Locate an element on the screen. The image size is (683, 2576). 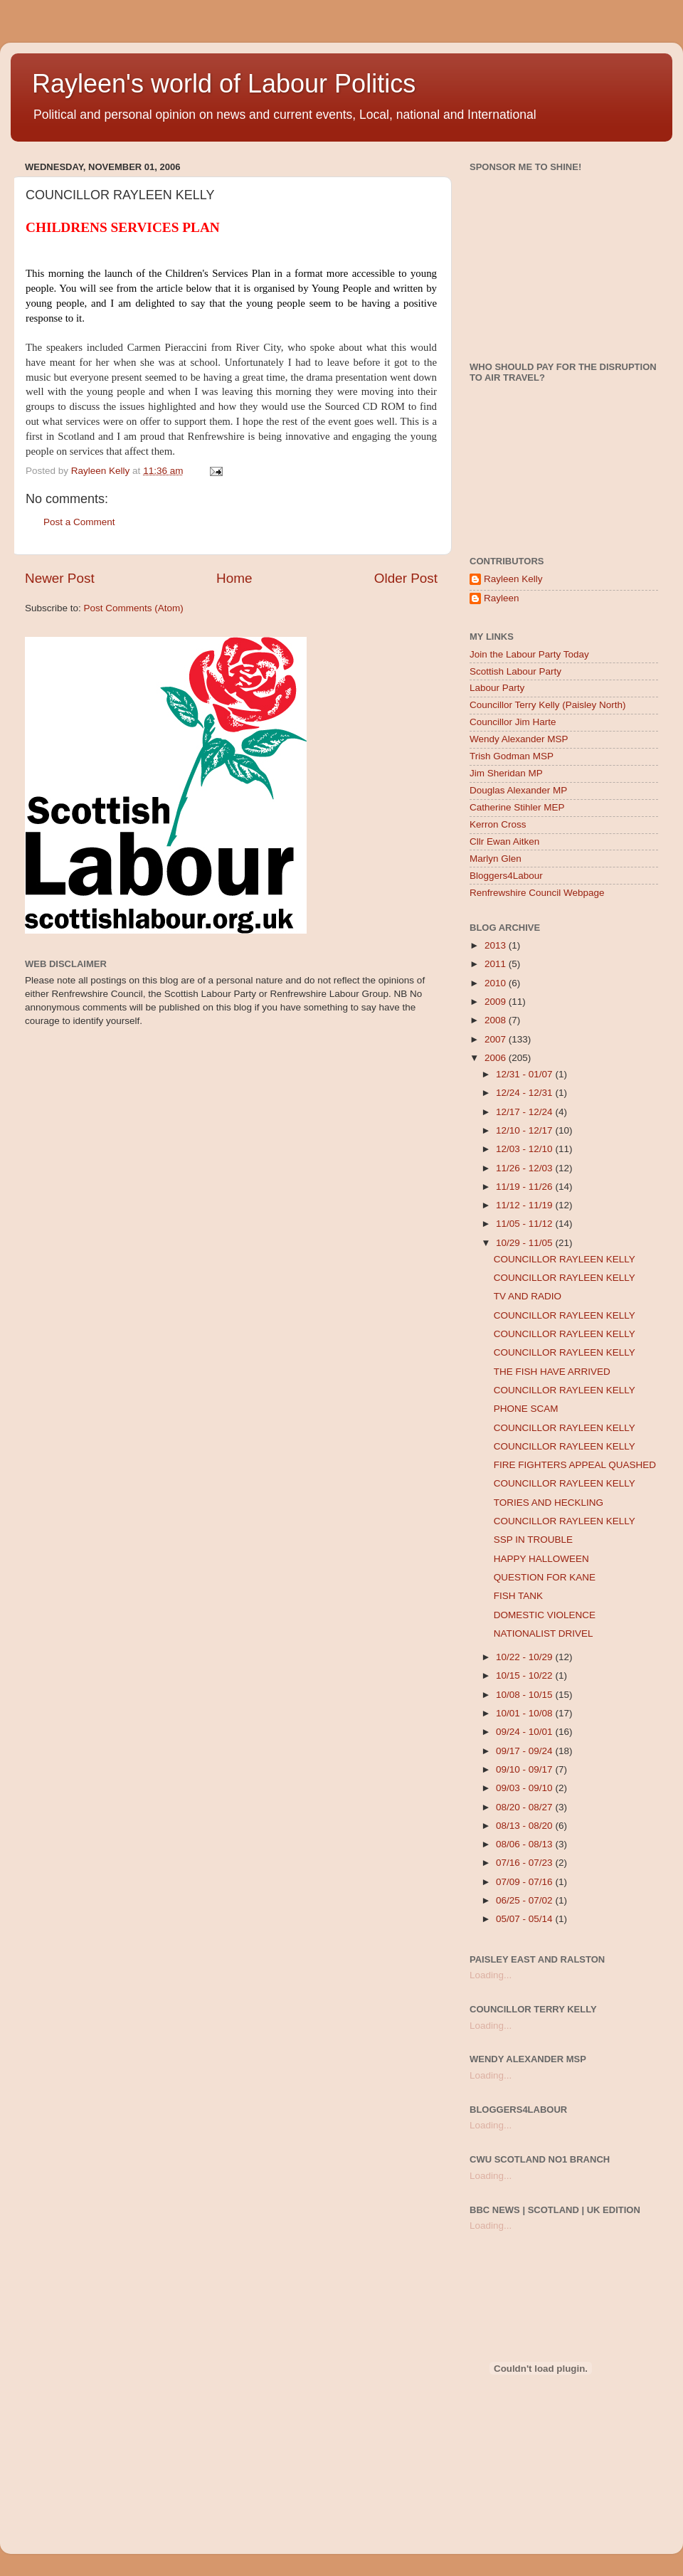
2007 is located at coordinates (497, 1039).